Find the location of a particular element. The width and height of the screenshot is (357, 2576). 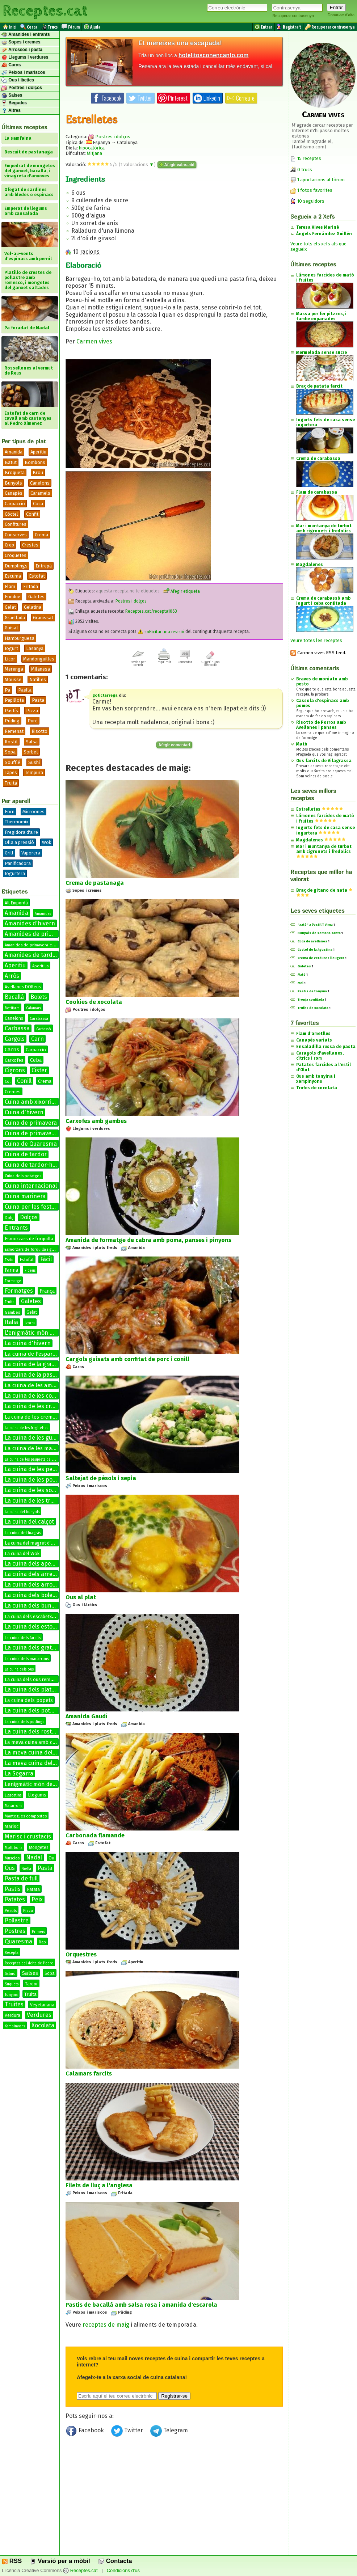

Formatge is located at coordinates (13, 1281).